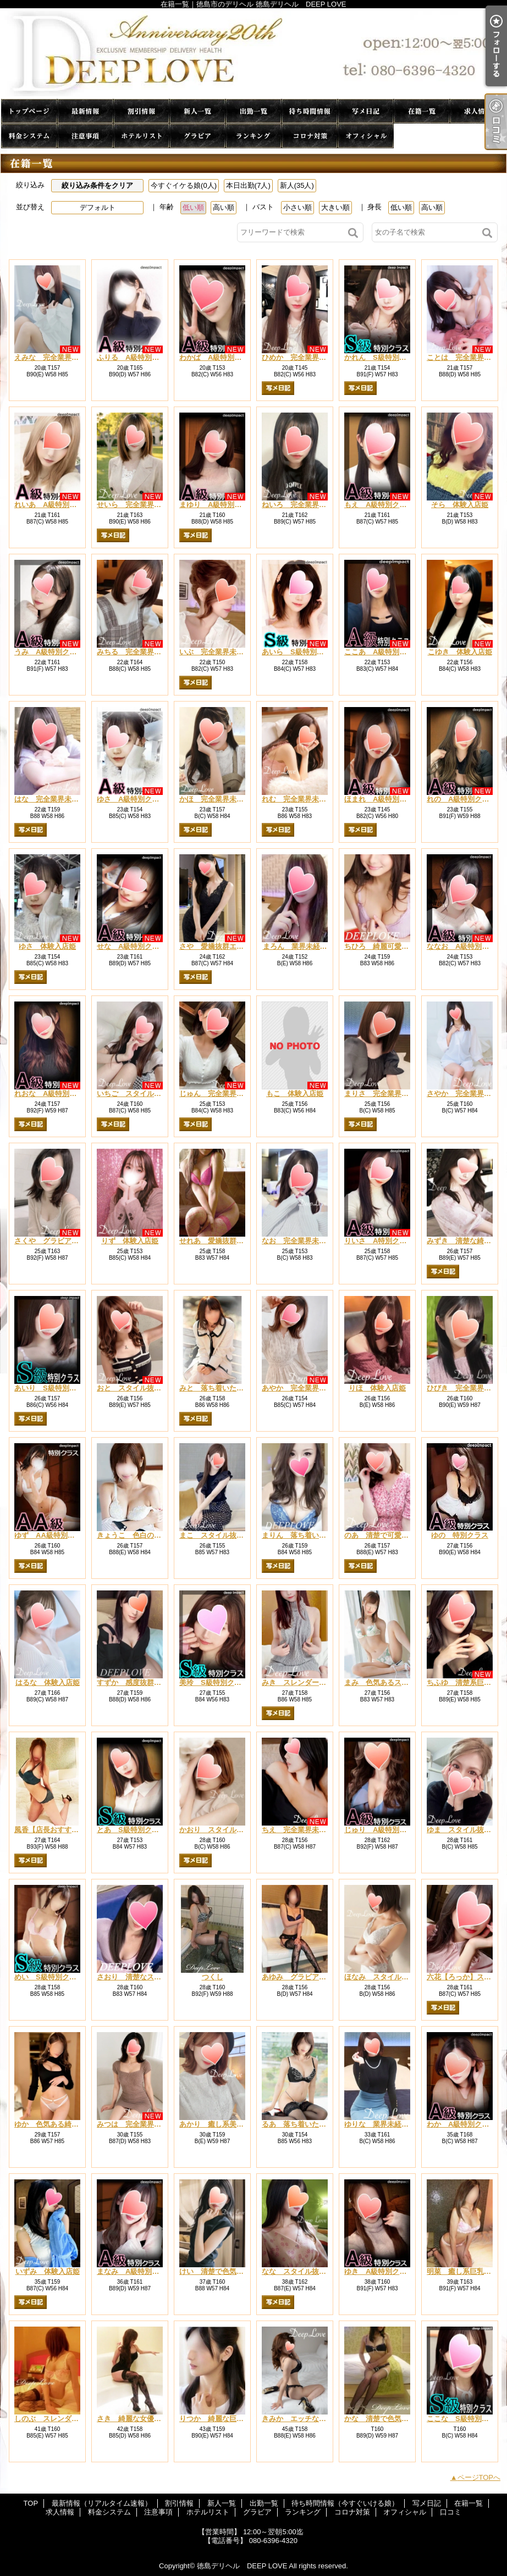  Describe the element at coordinates (214, 1682) in the screenshot. I see `美玲 S級特別クラス` at that location.